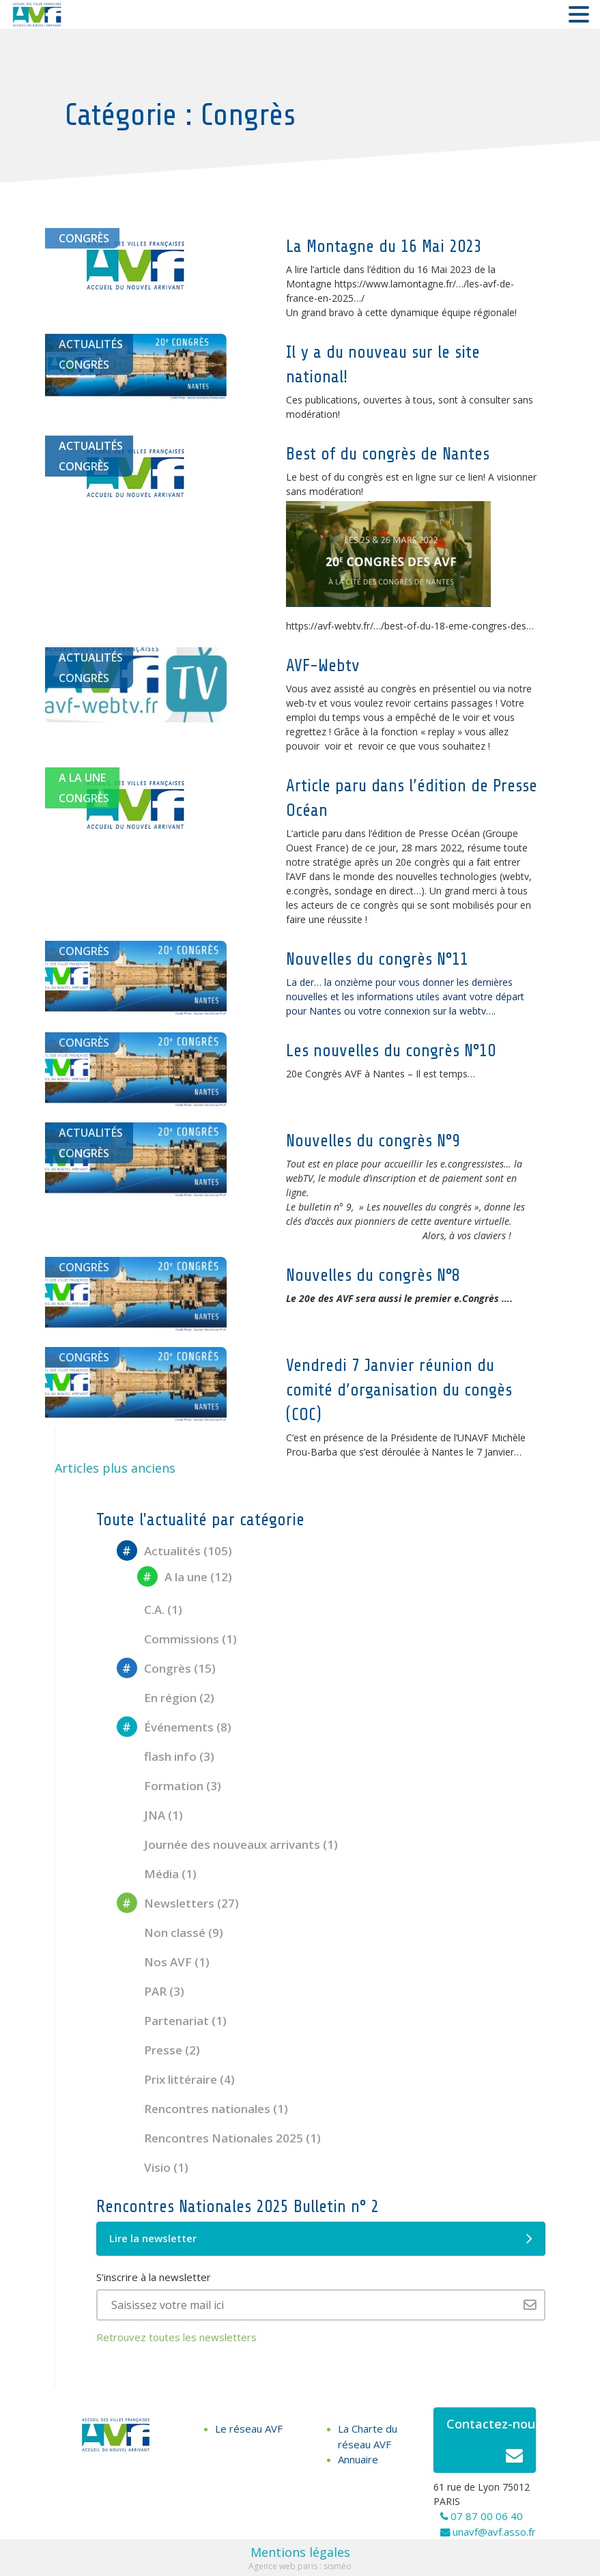  I want to click on Visio (1), so click(152, 2167).